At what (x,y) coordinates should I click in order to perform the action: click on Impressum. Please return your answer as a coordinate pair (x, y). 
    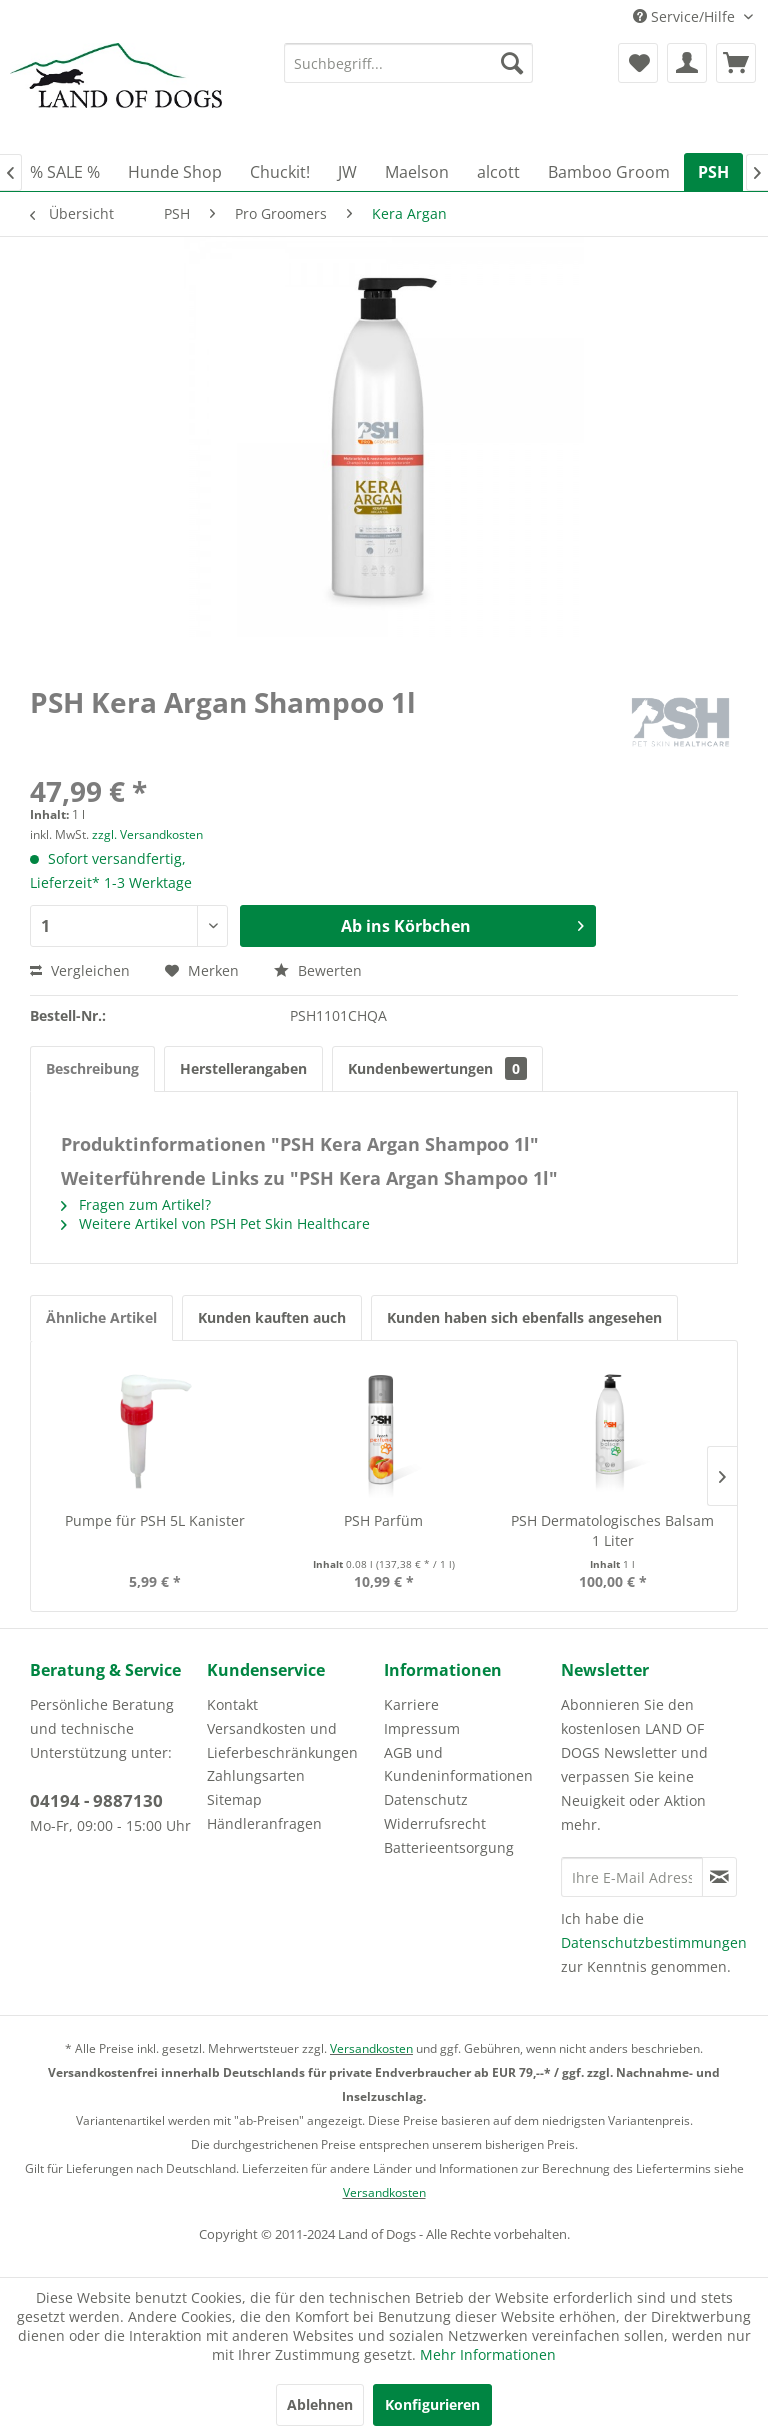
    Looking at the image, I should click on (422, 1728).